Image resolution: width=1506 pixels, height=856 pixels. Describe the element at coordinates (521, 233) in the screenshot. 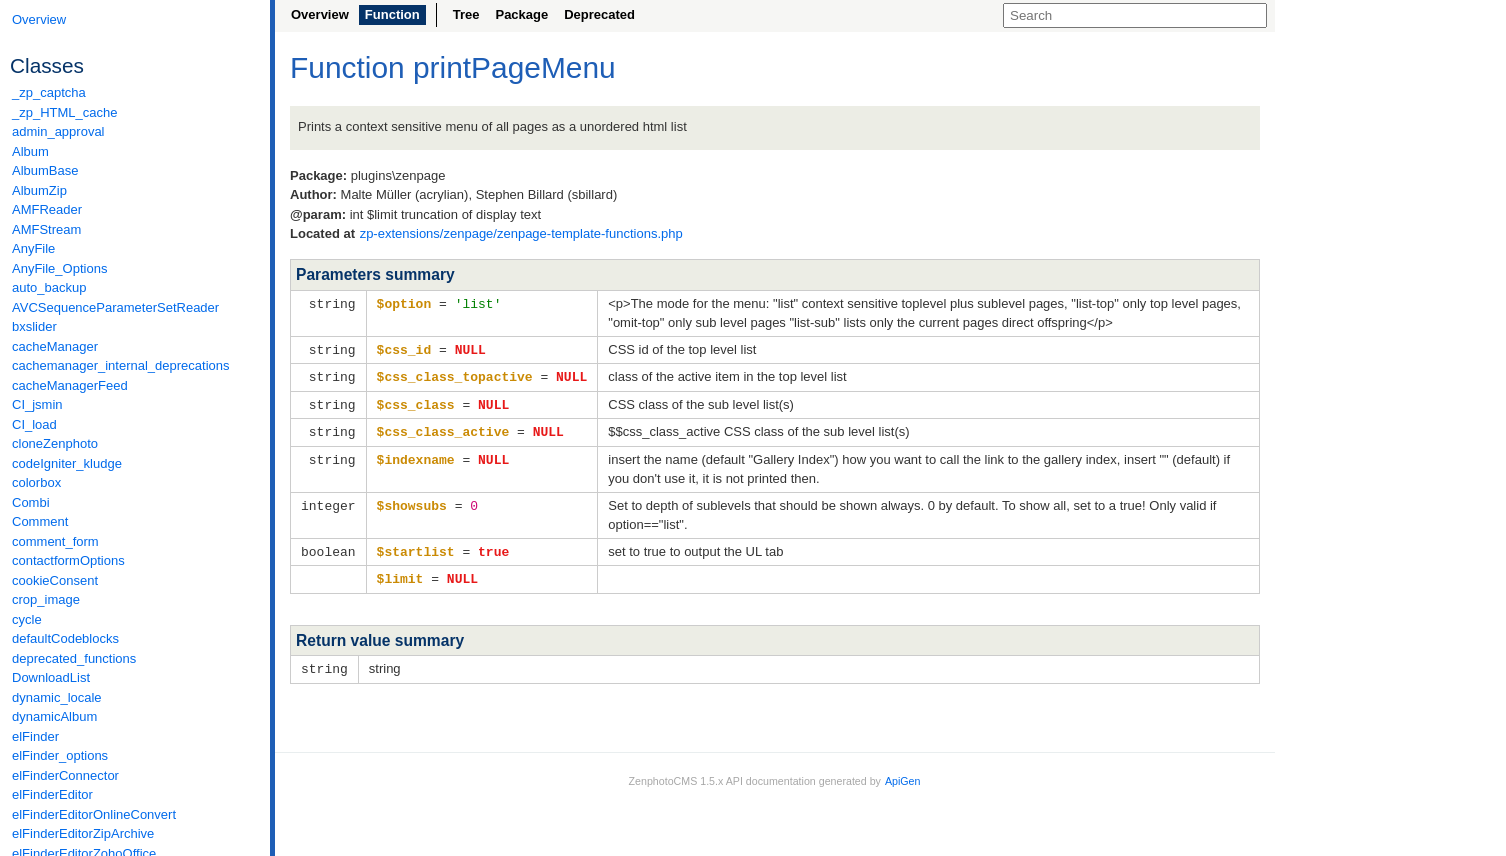

I see `zp-extensions/zenpage/zenpage-template-functions.php` at that location.